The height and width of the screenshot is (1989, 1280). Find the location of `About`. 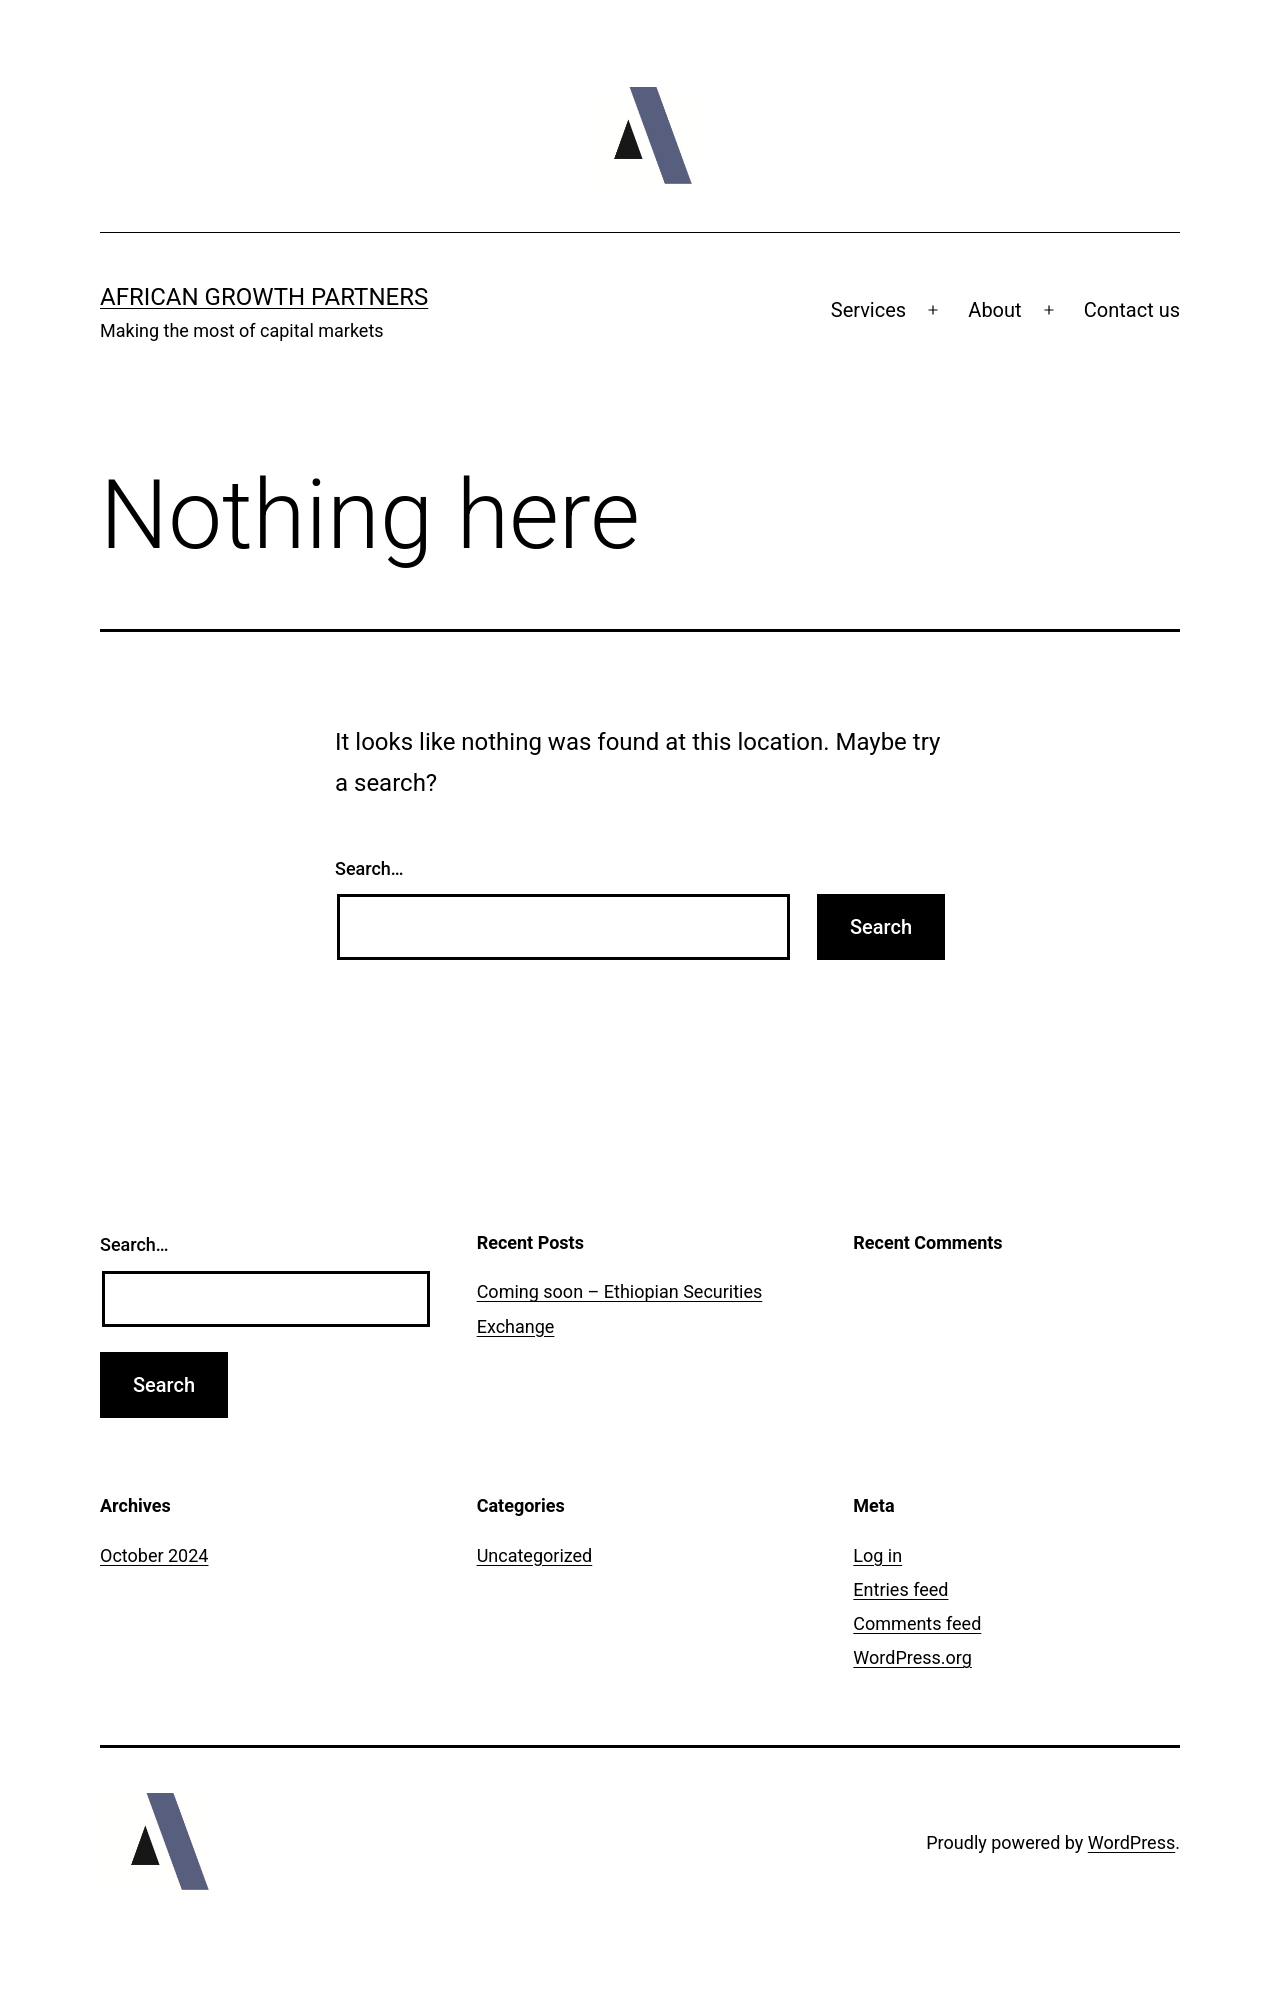

About is located at coordinates (994, 310).